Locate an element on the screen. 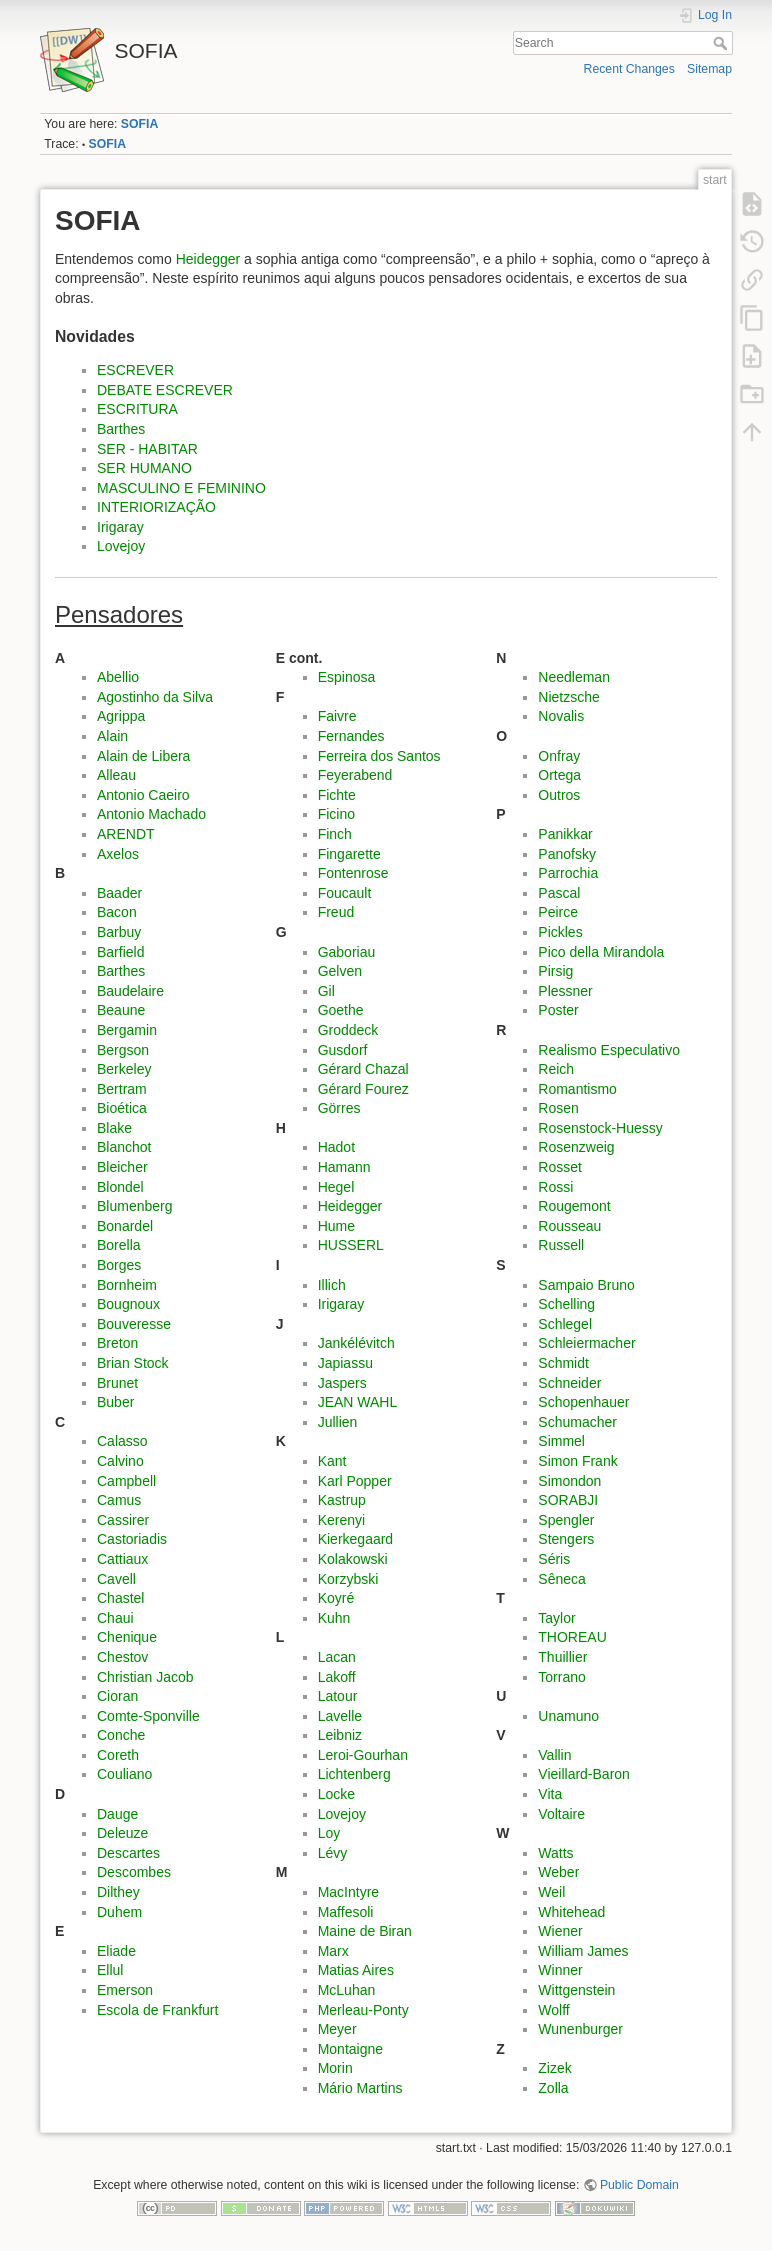 The image size is (772, 2251). Search is located at coordinates (722, 43).